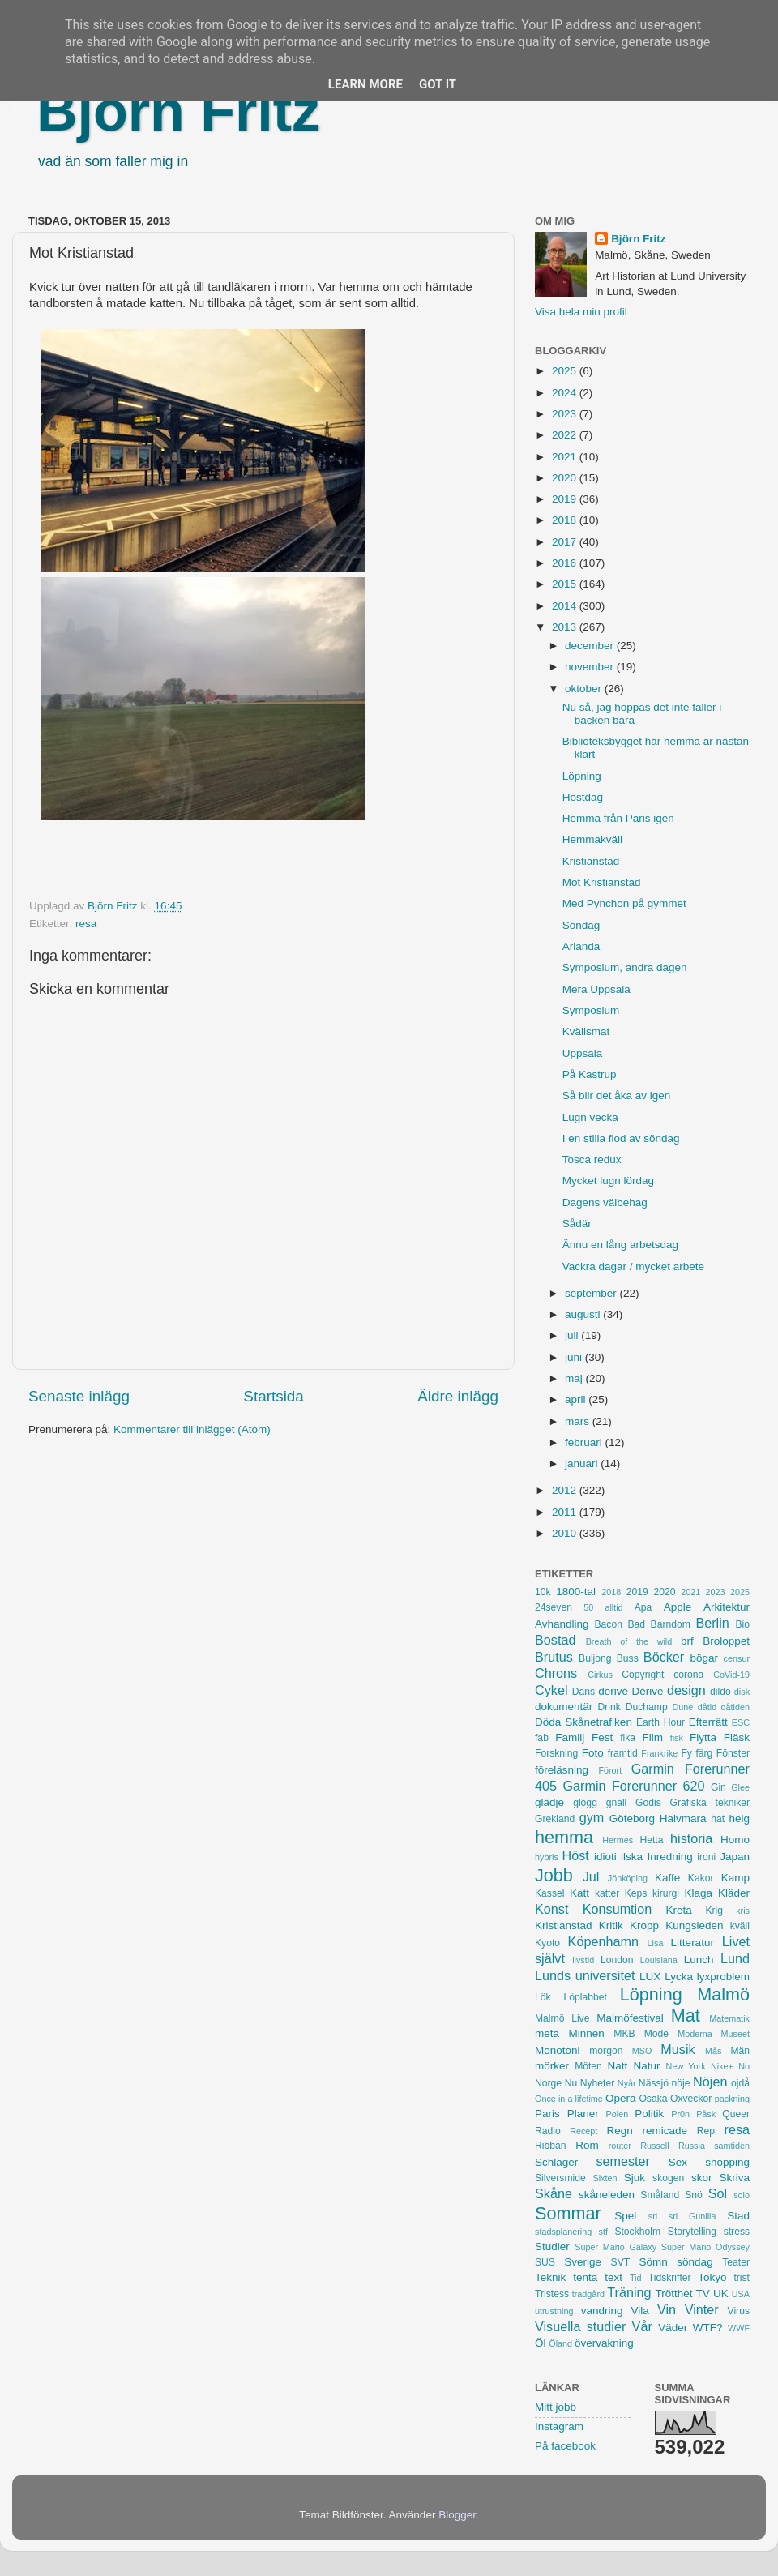 This screenshot has height=2576, width=778. Describe the element at coordinates (743, 1910) in the screenshot. I see `kris` at that location.